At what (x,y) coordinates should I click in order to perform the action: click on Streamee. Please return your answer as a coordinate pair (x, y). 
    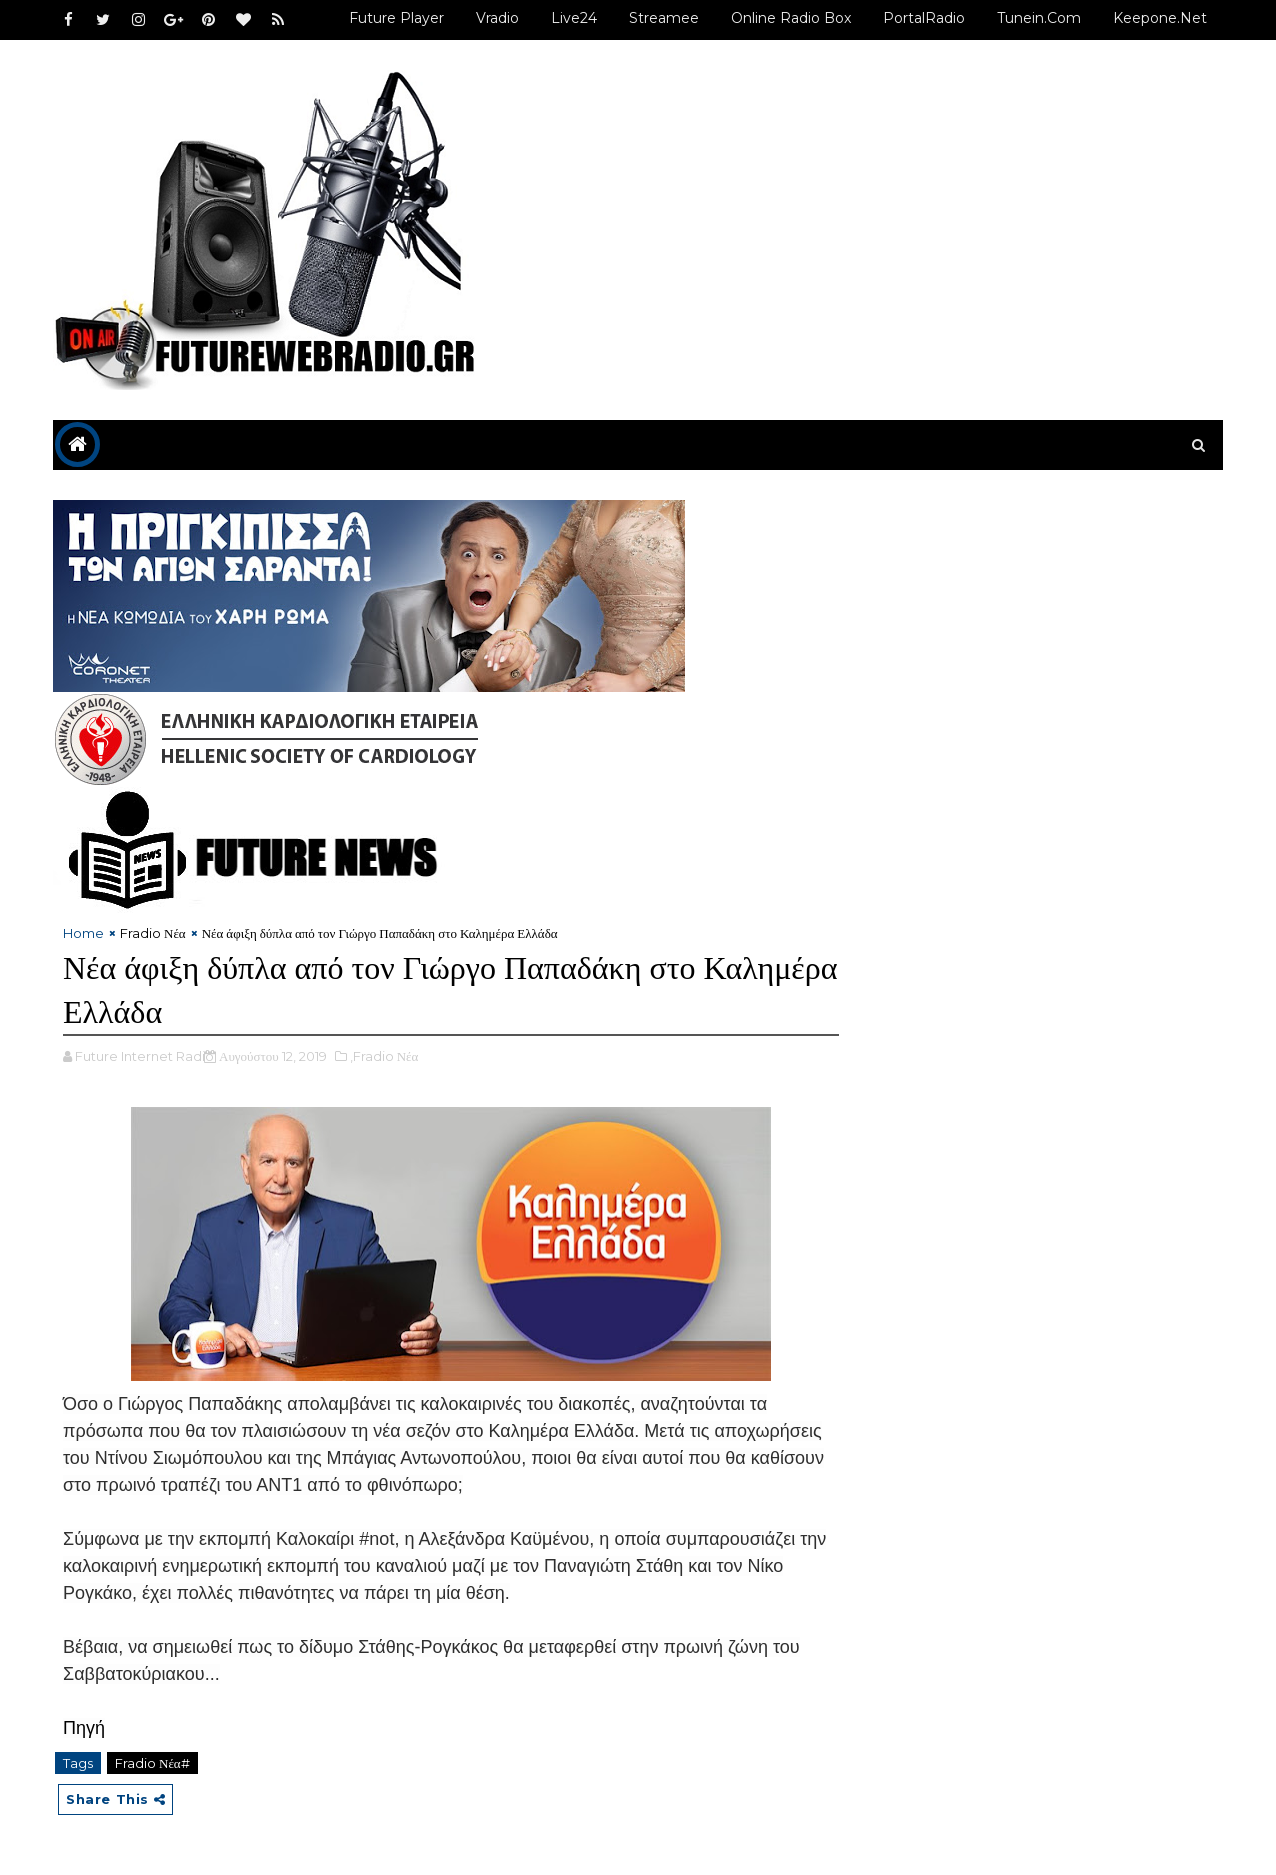
    Looking at the image, I should click on (664, 18).